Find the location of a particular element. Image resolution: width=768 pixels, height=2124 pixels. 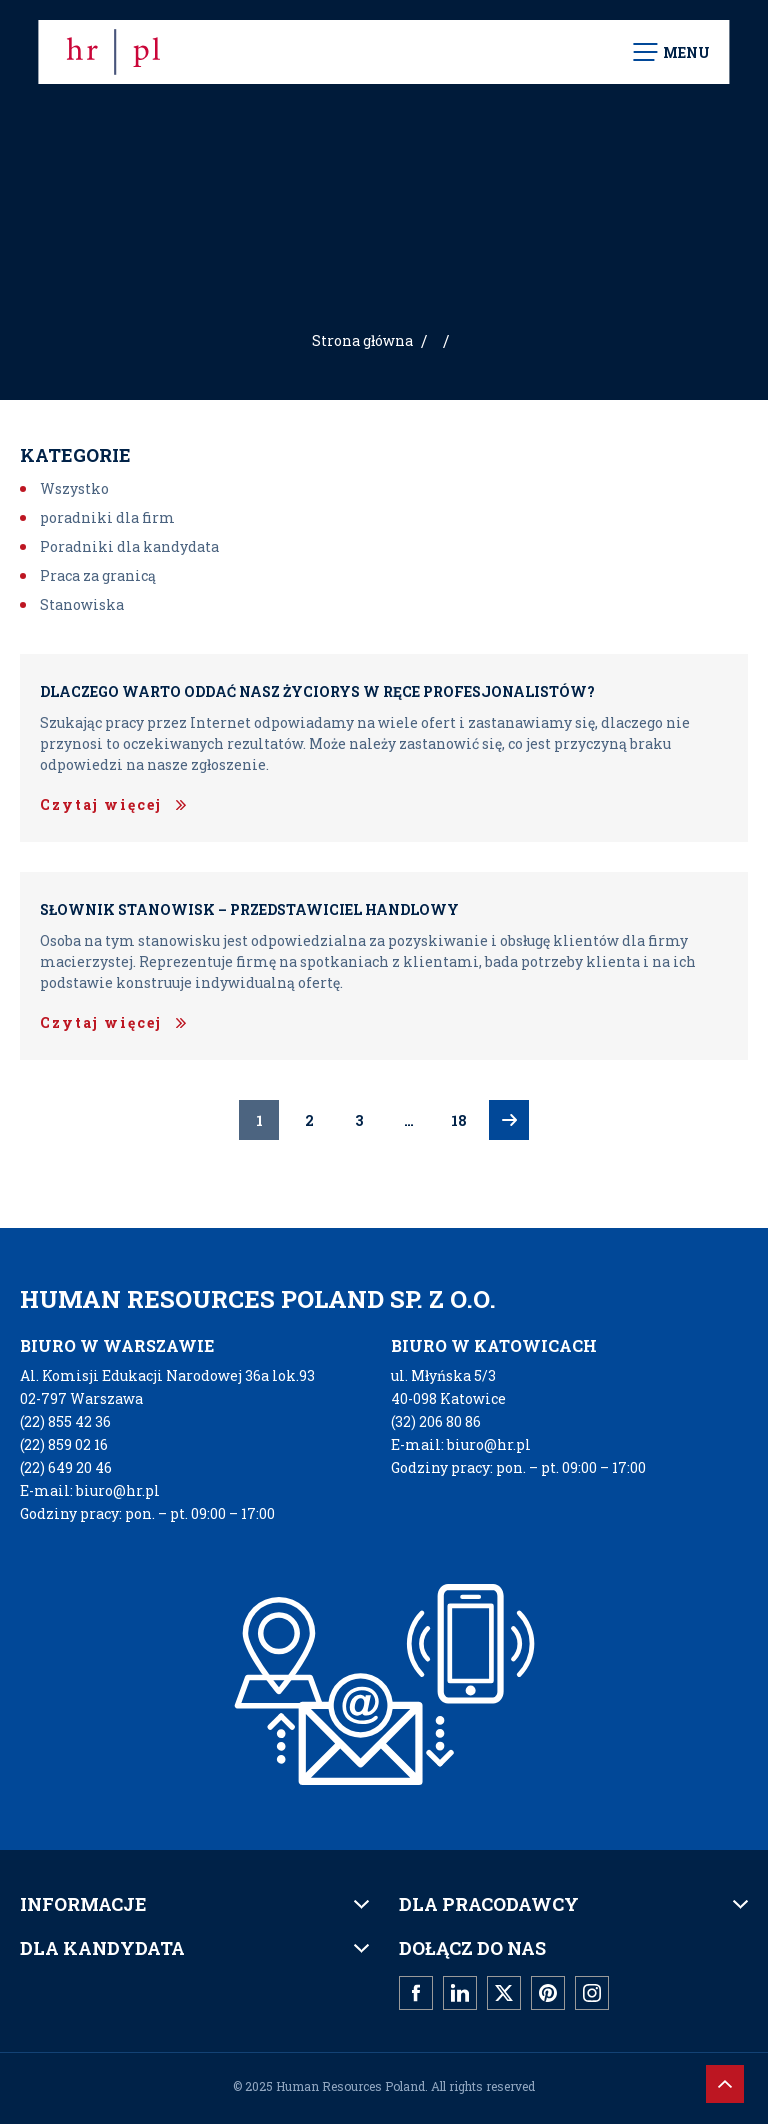

18 is located at coordinates (459, 1120).